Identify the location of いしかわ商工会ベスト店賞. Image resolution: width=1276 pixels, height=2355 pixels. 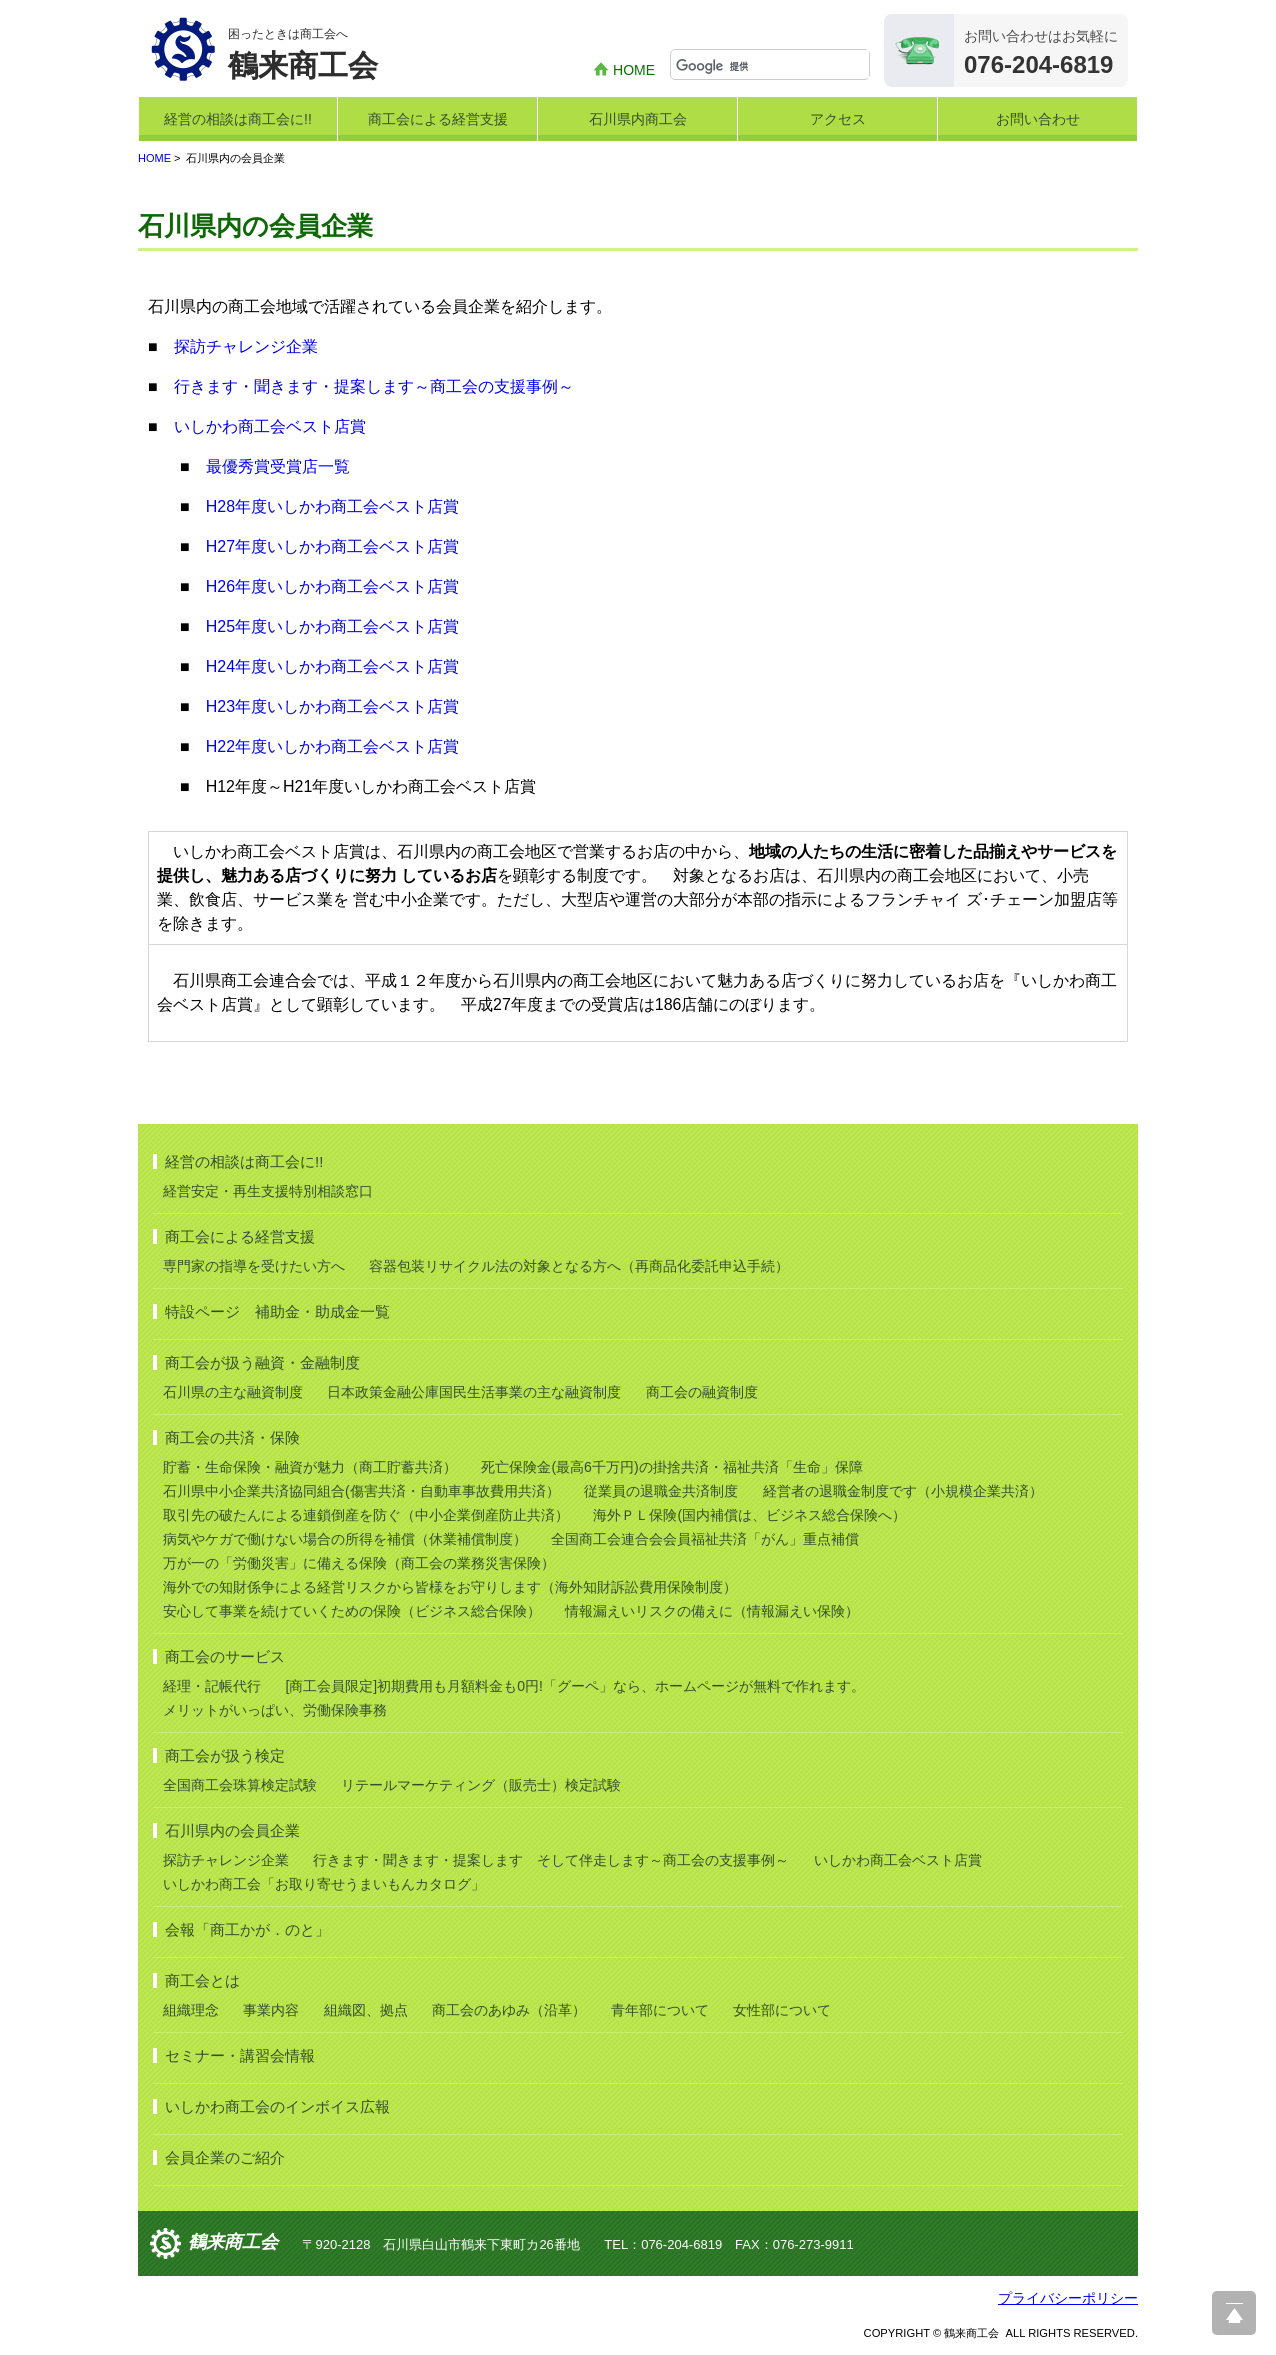
(270, 426).